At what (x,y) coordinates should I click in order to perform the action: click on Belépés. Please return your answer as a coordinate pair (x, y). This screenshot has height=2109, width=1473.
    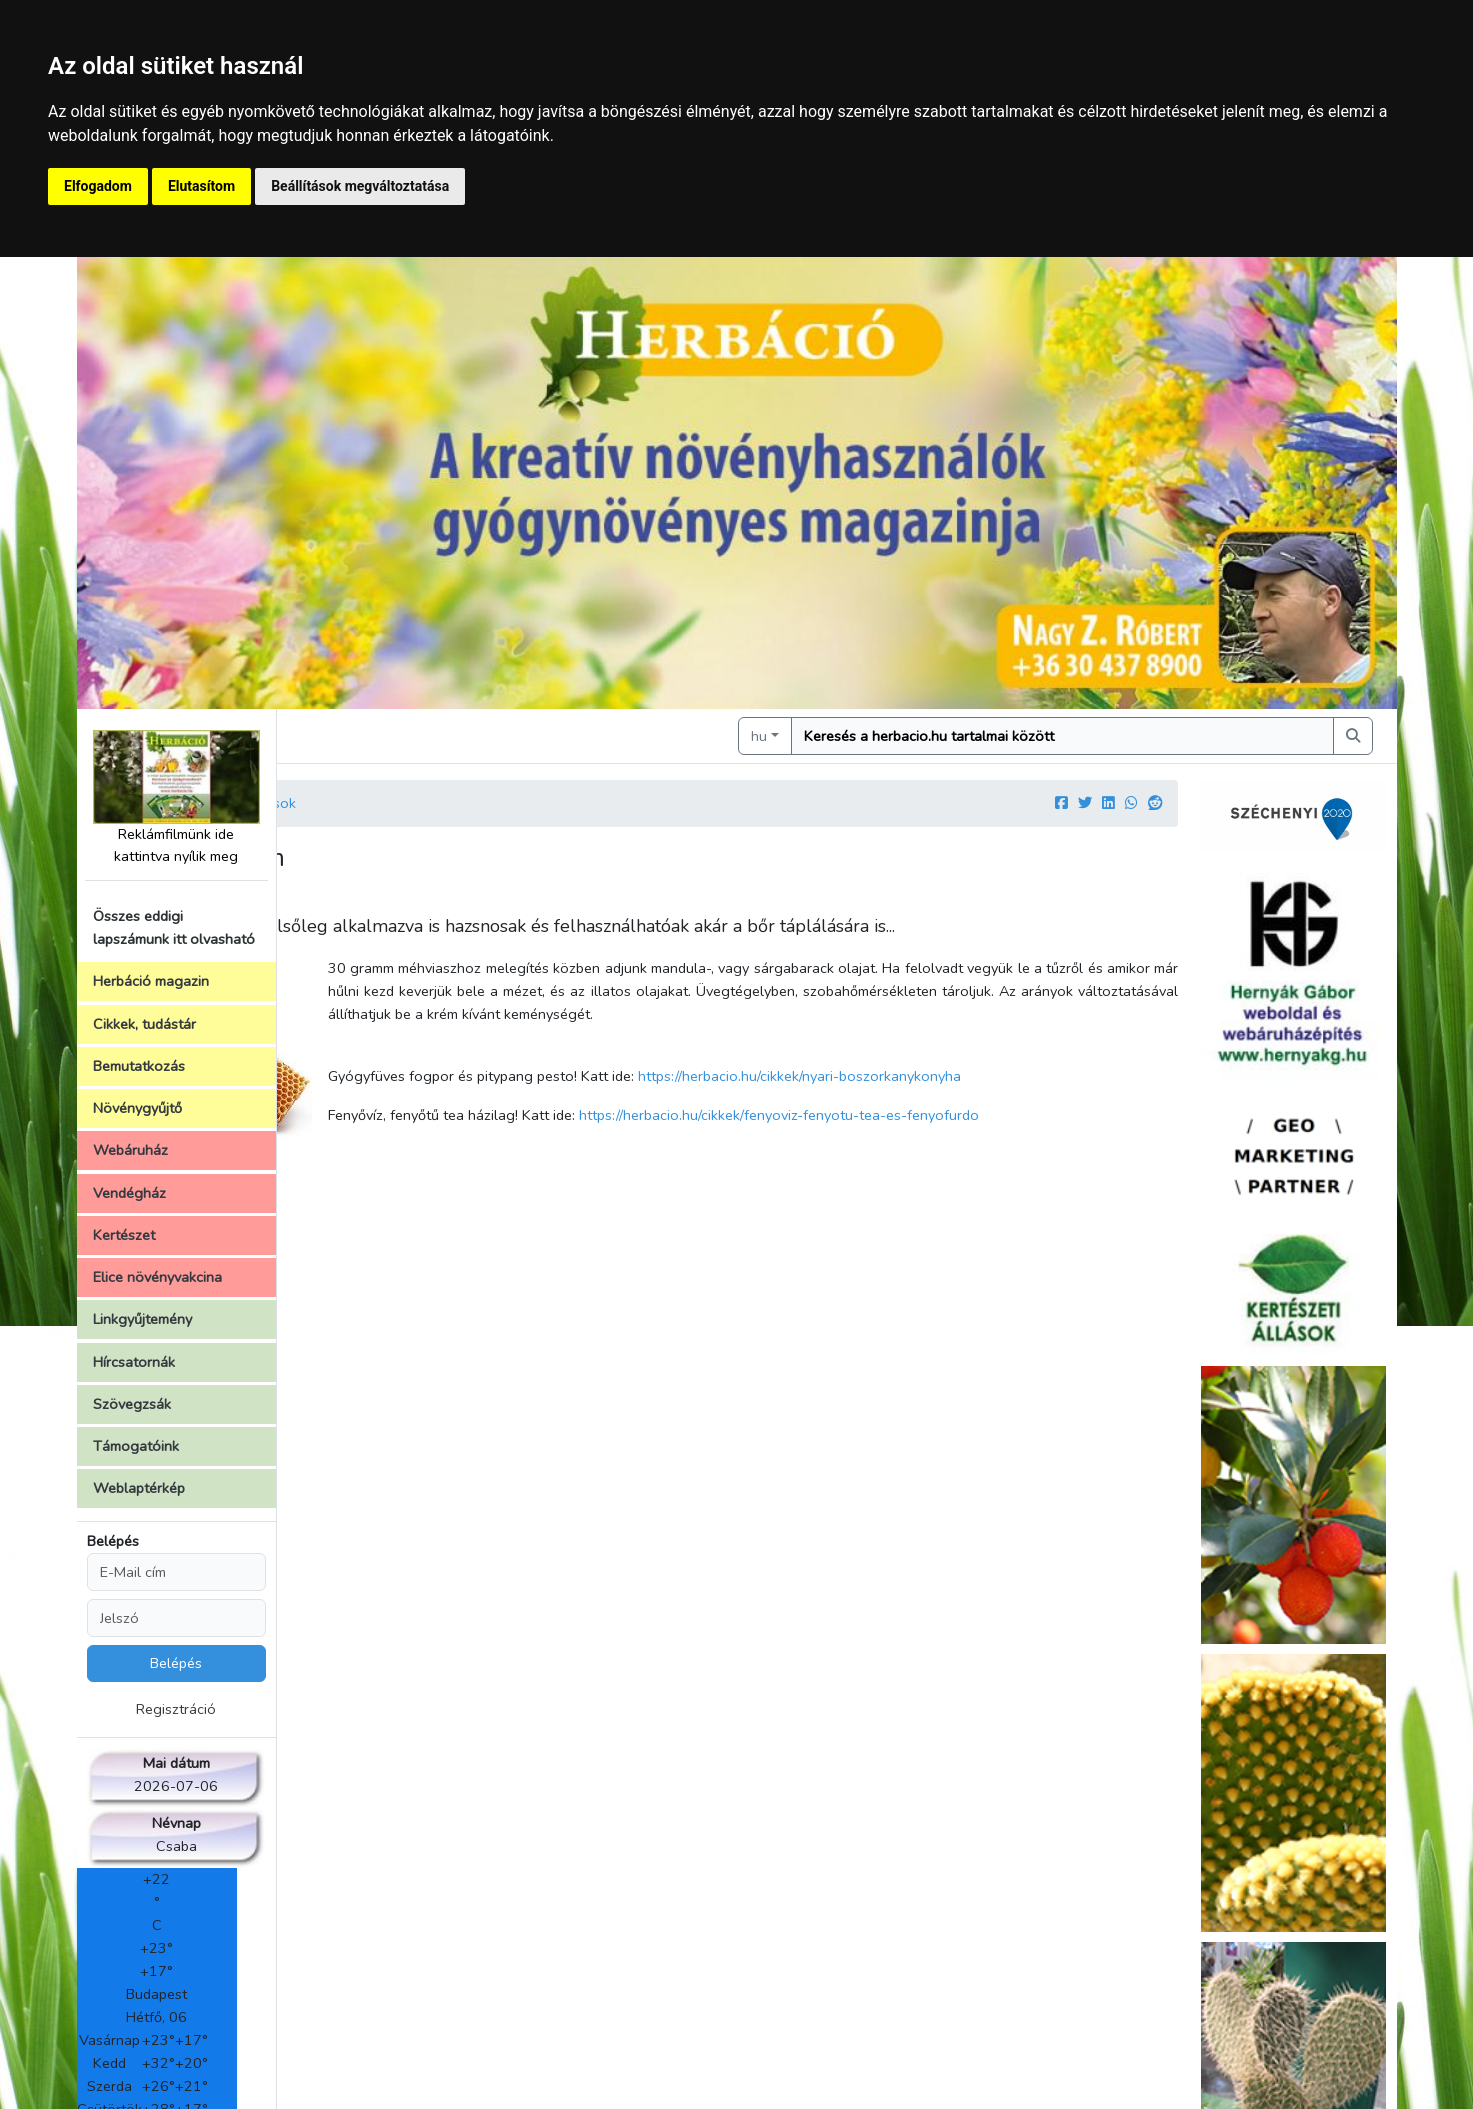
    Looking at the image, I should click on (113, 1541).